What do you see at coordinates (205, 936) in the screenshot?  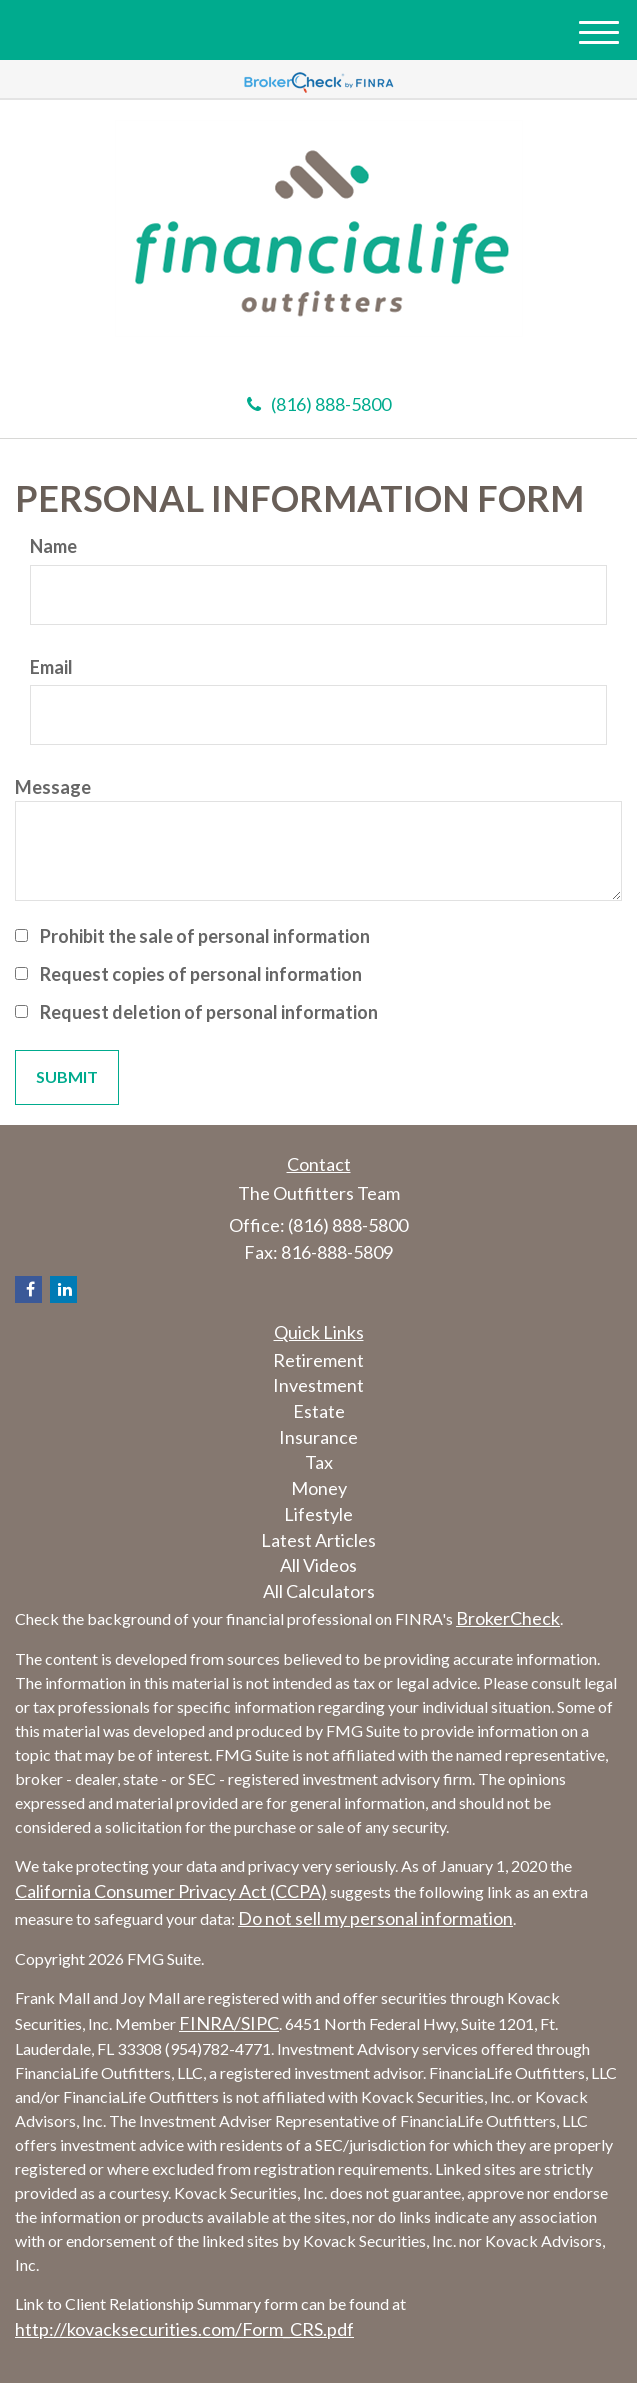 I see `Prohibit the sale of personal information` at bounding box center [205, 936].